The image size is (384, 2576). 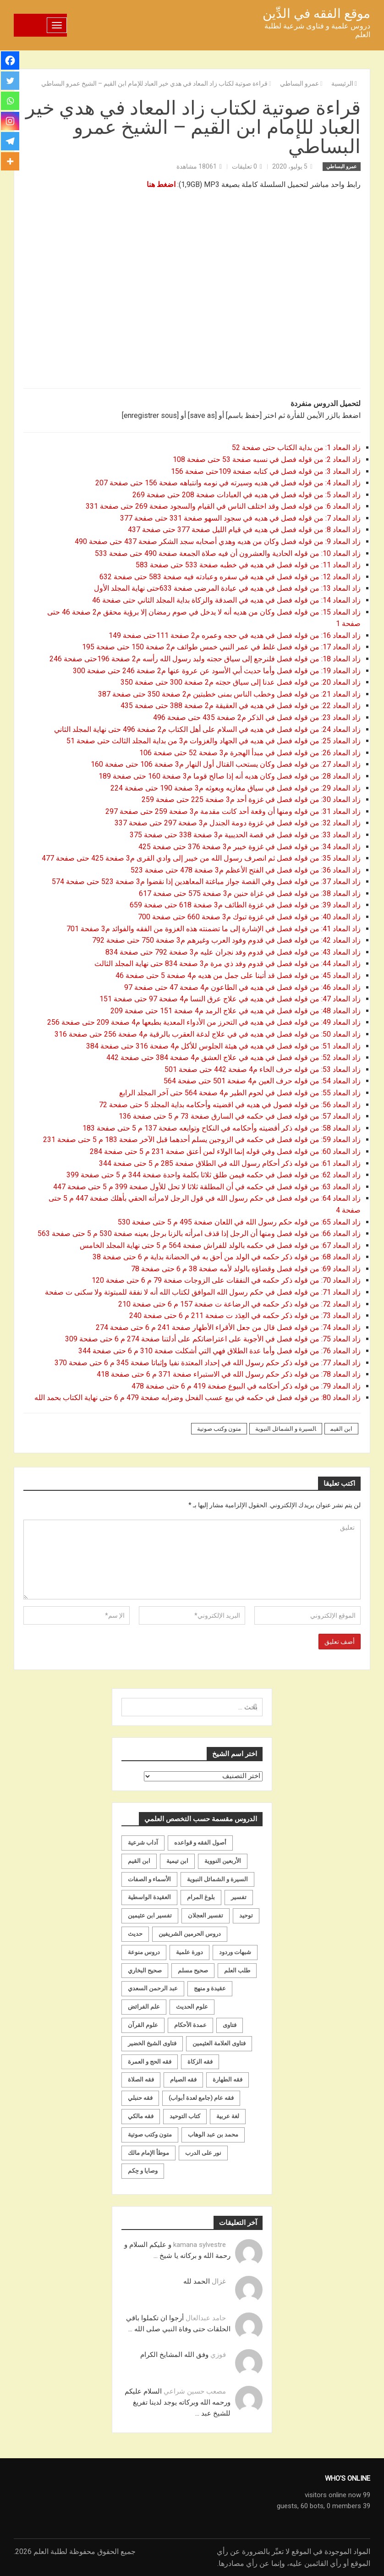 What do you see at coordinates (177, 1860) in the screenshot?
I see `ابن تيمية [ابن تيمية (147 عنصر)]` at bounding box center [177, 1860].